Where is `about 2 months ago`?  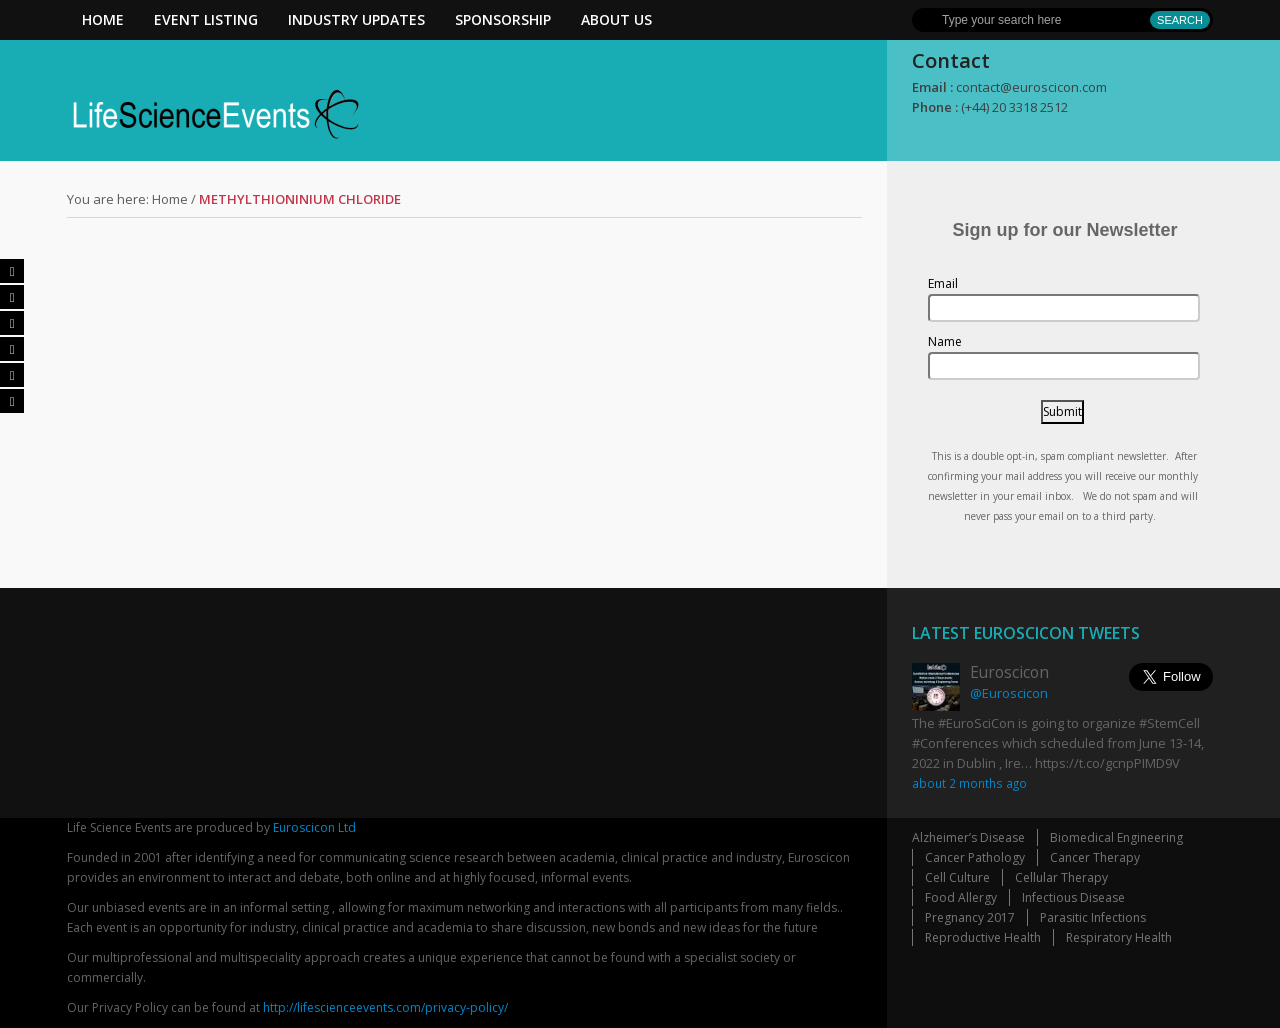
about 2 months ago is located at coordinates (969, 783).